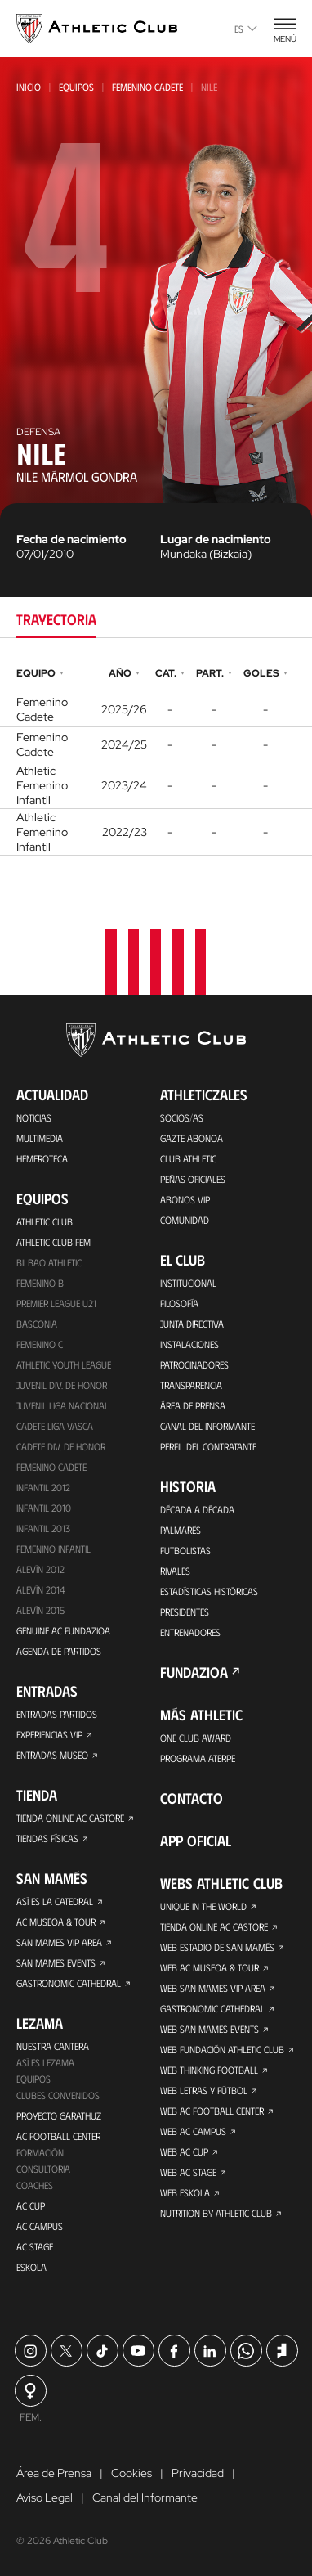 Image resolution: width=312 pixels, height=2576 pixels. Describe the element at coordinates (63, 1364) in the screenshot. I see `Athletic Youth League` at that location.